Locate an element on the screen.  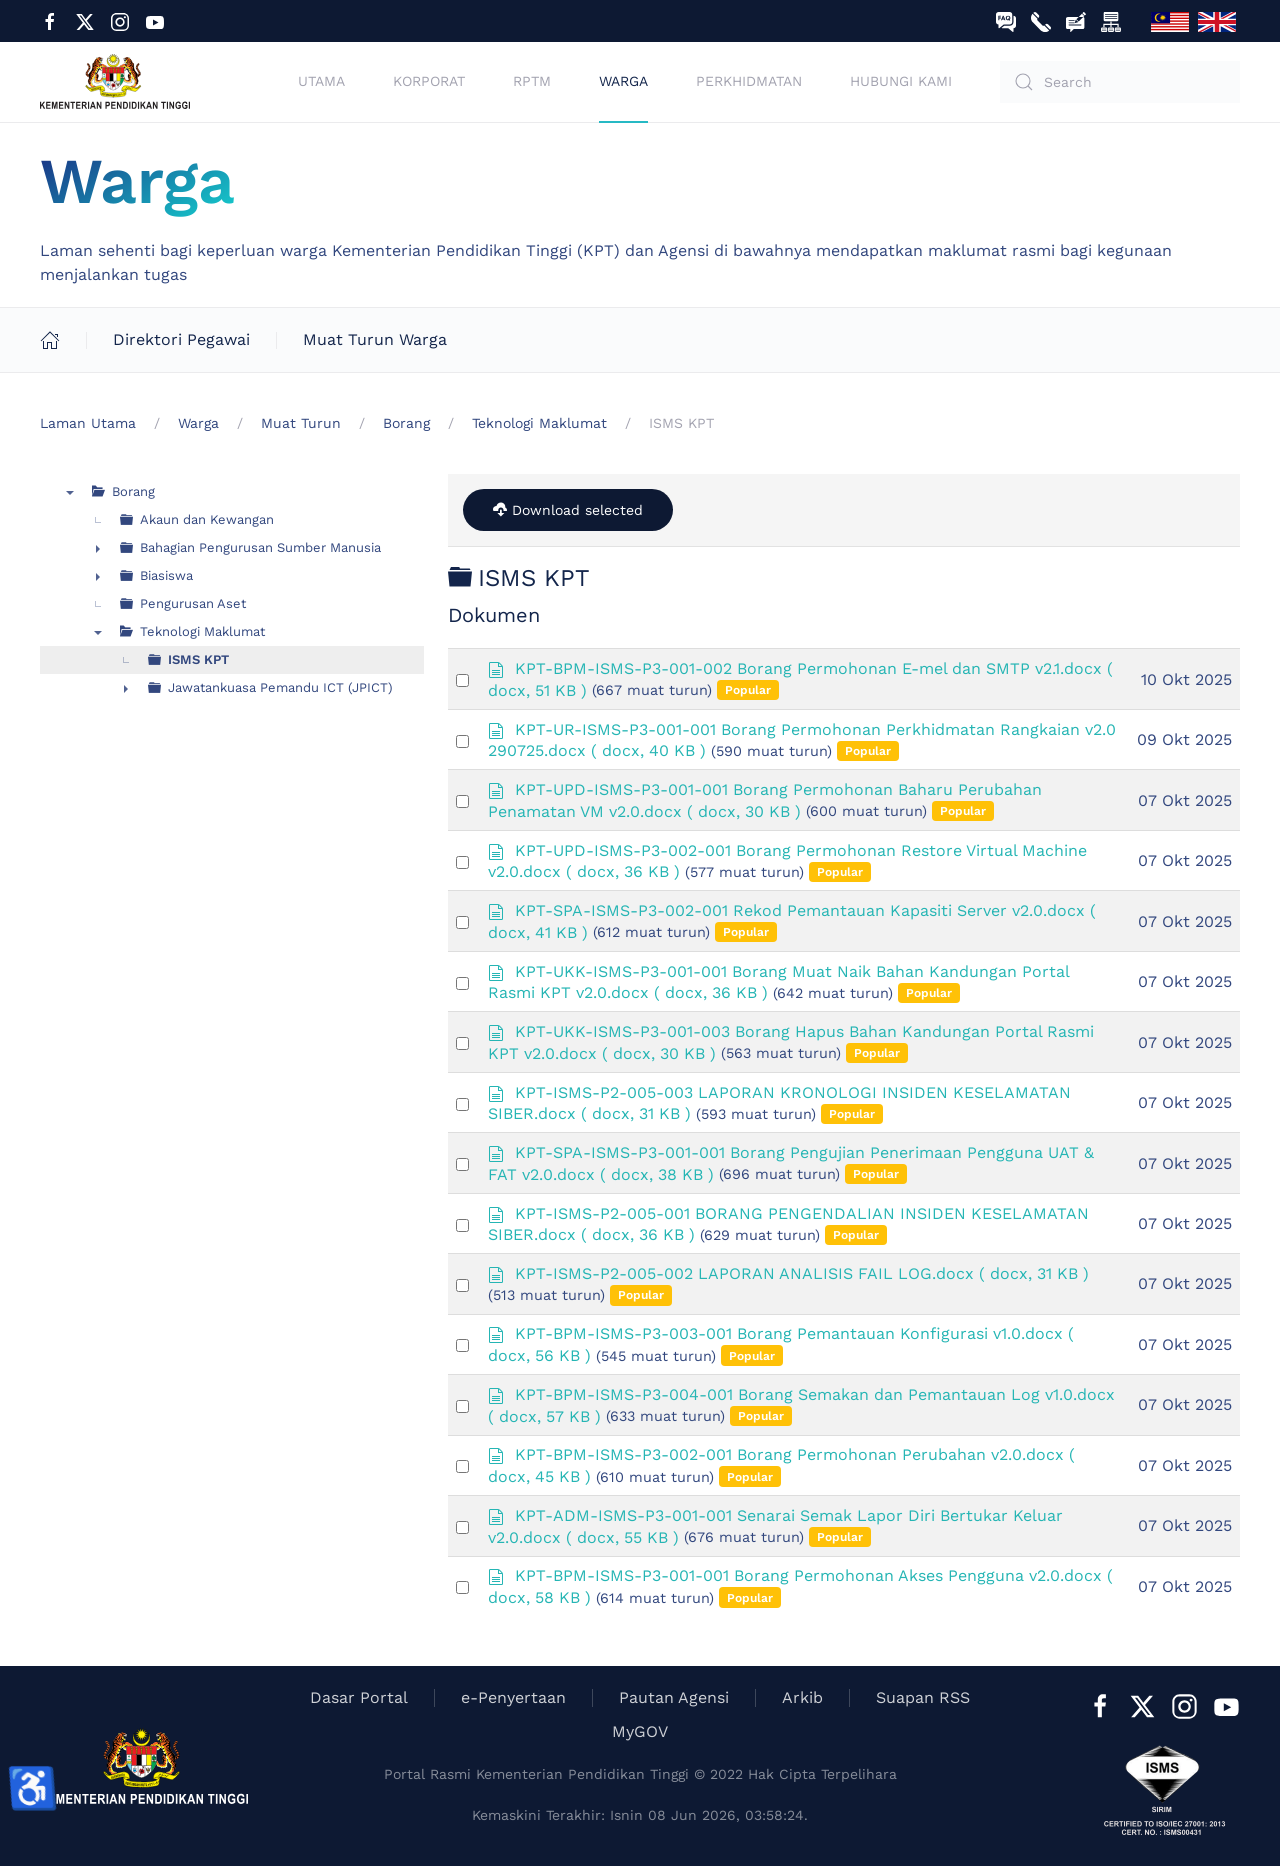
Dasar Portal is located at coordinates (359, 1697).